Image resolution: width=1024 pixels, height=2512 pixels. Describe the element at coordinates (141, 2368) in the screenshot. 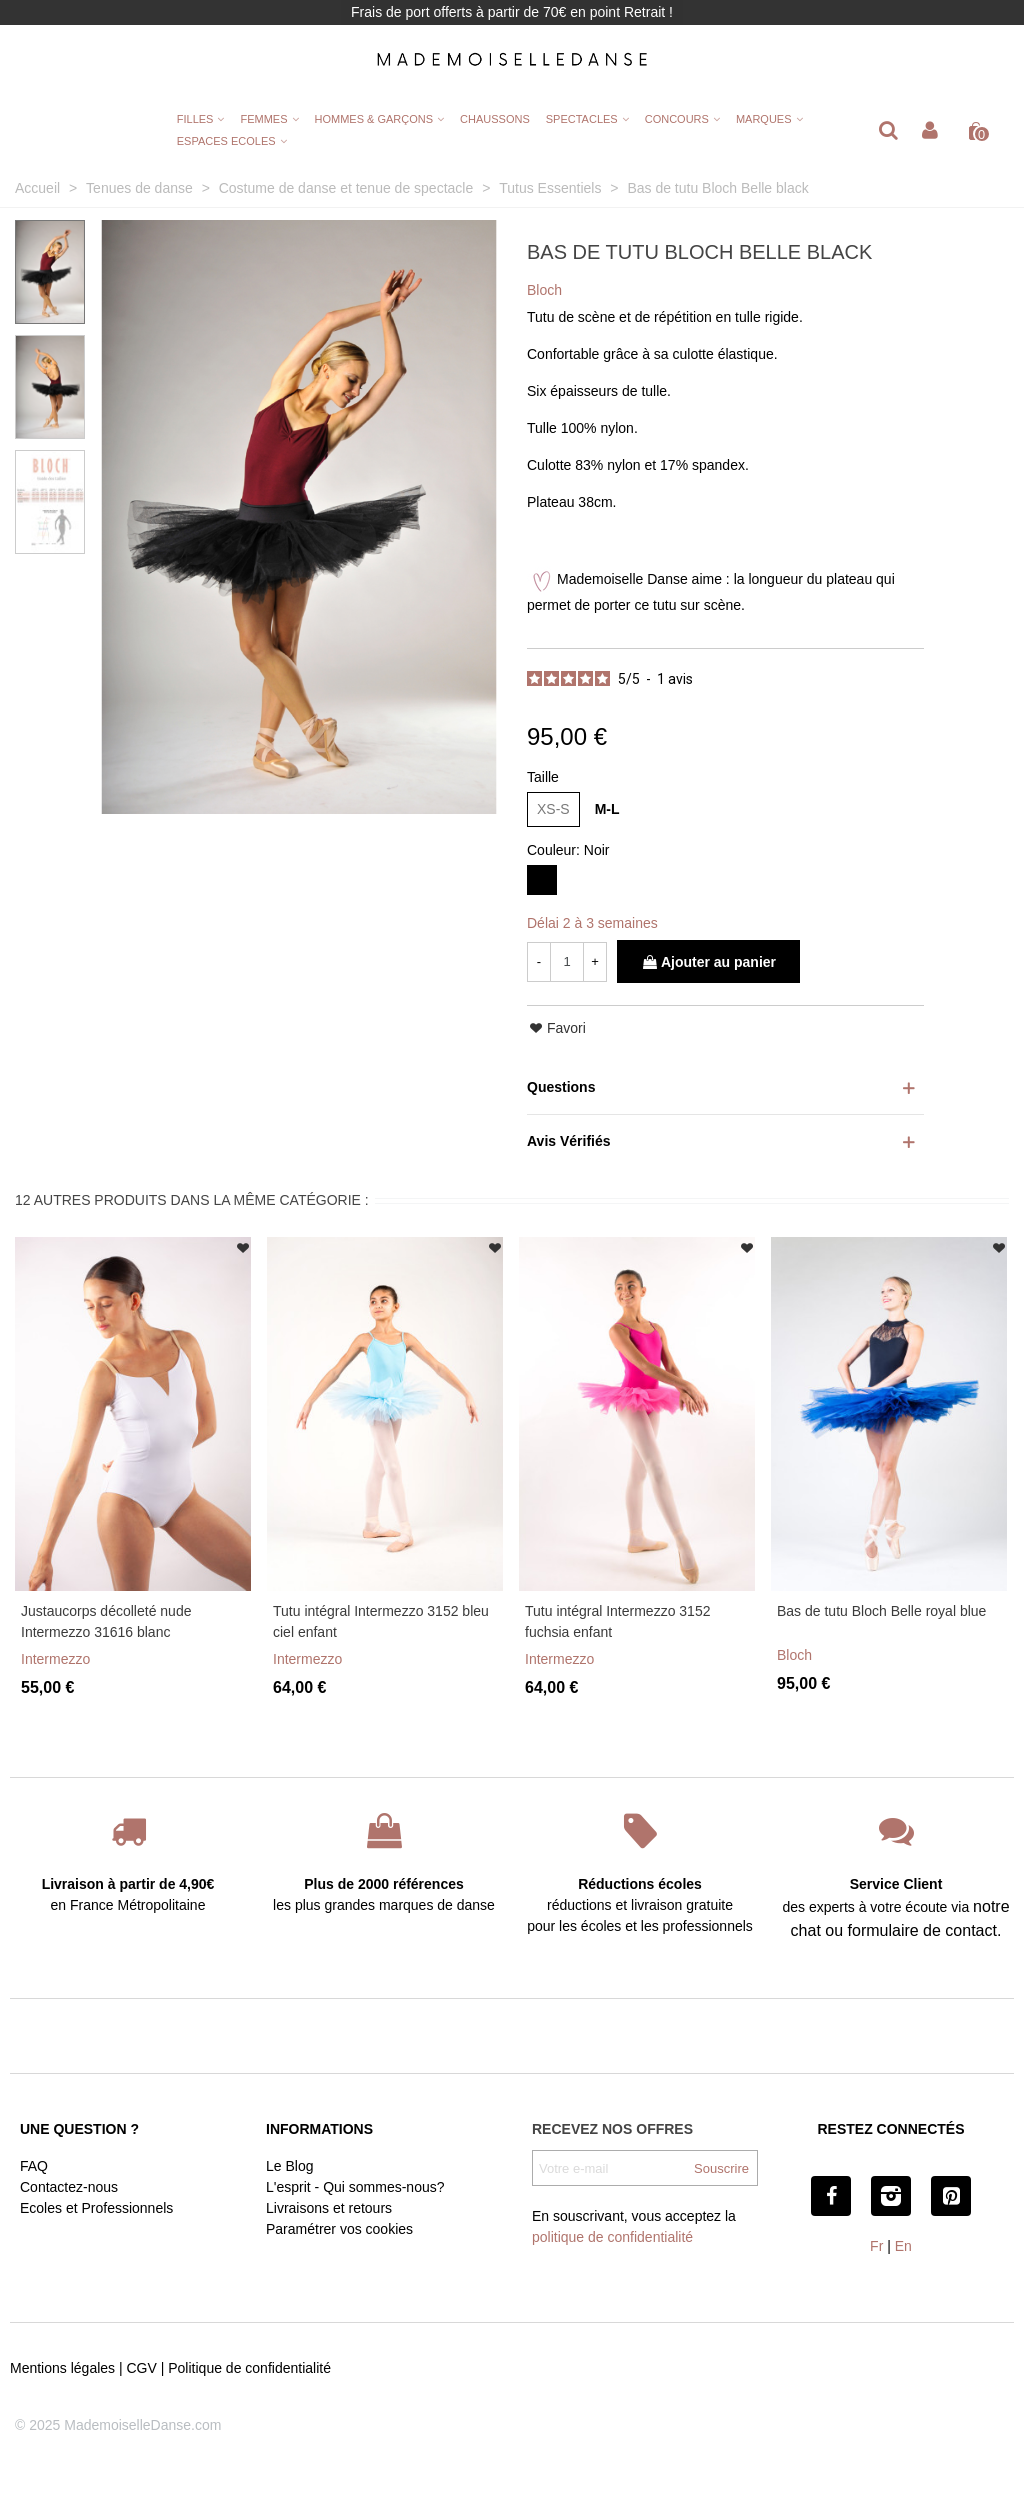

I see `CGV` at that location.